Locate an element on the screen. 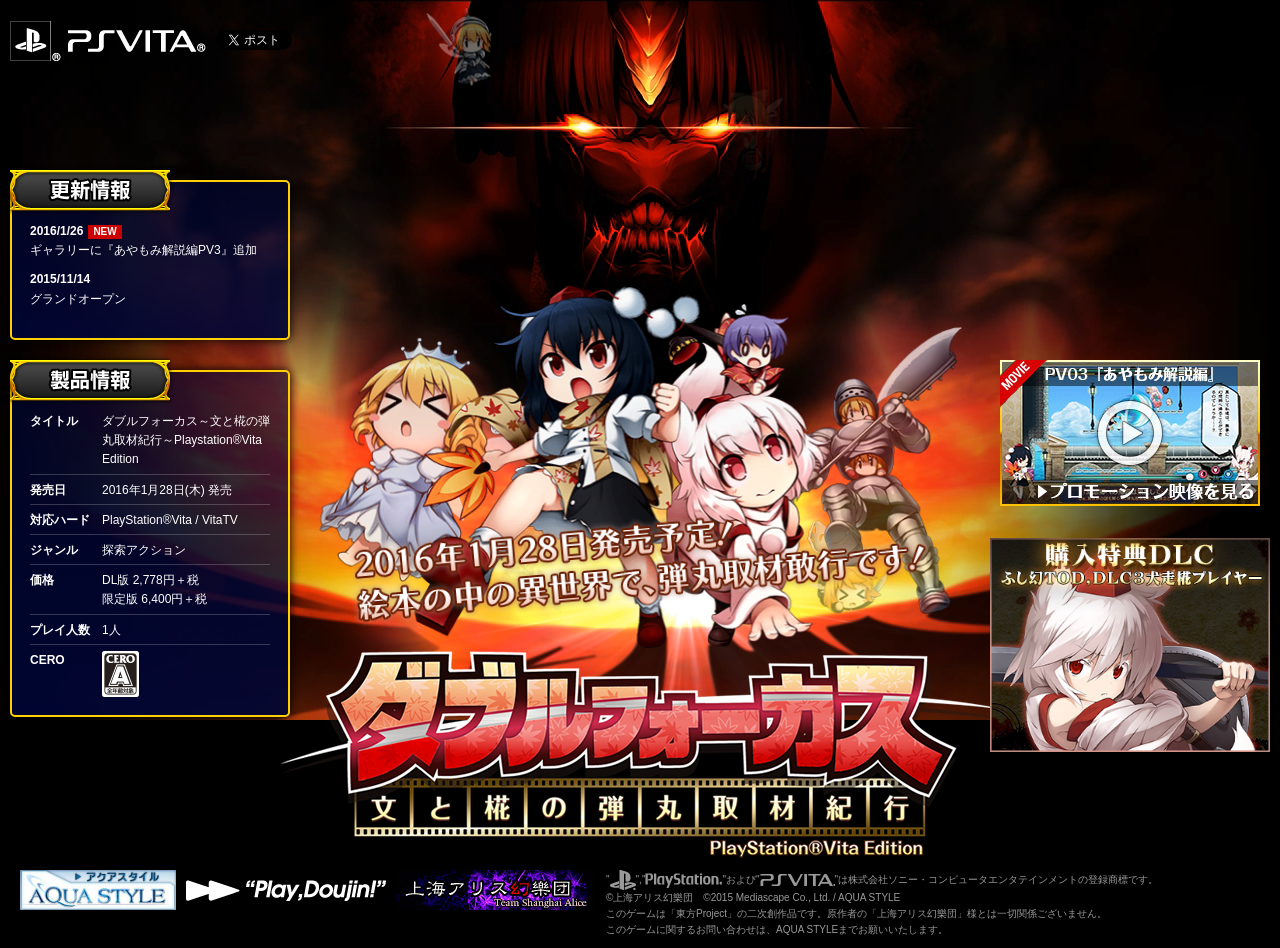  ギャラリー is located at coordinates (1140, 248).